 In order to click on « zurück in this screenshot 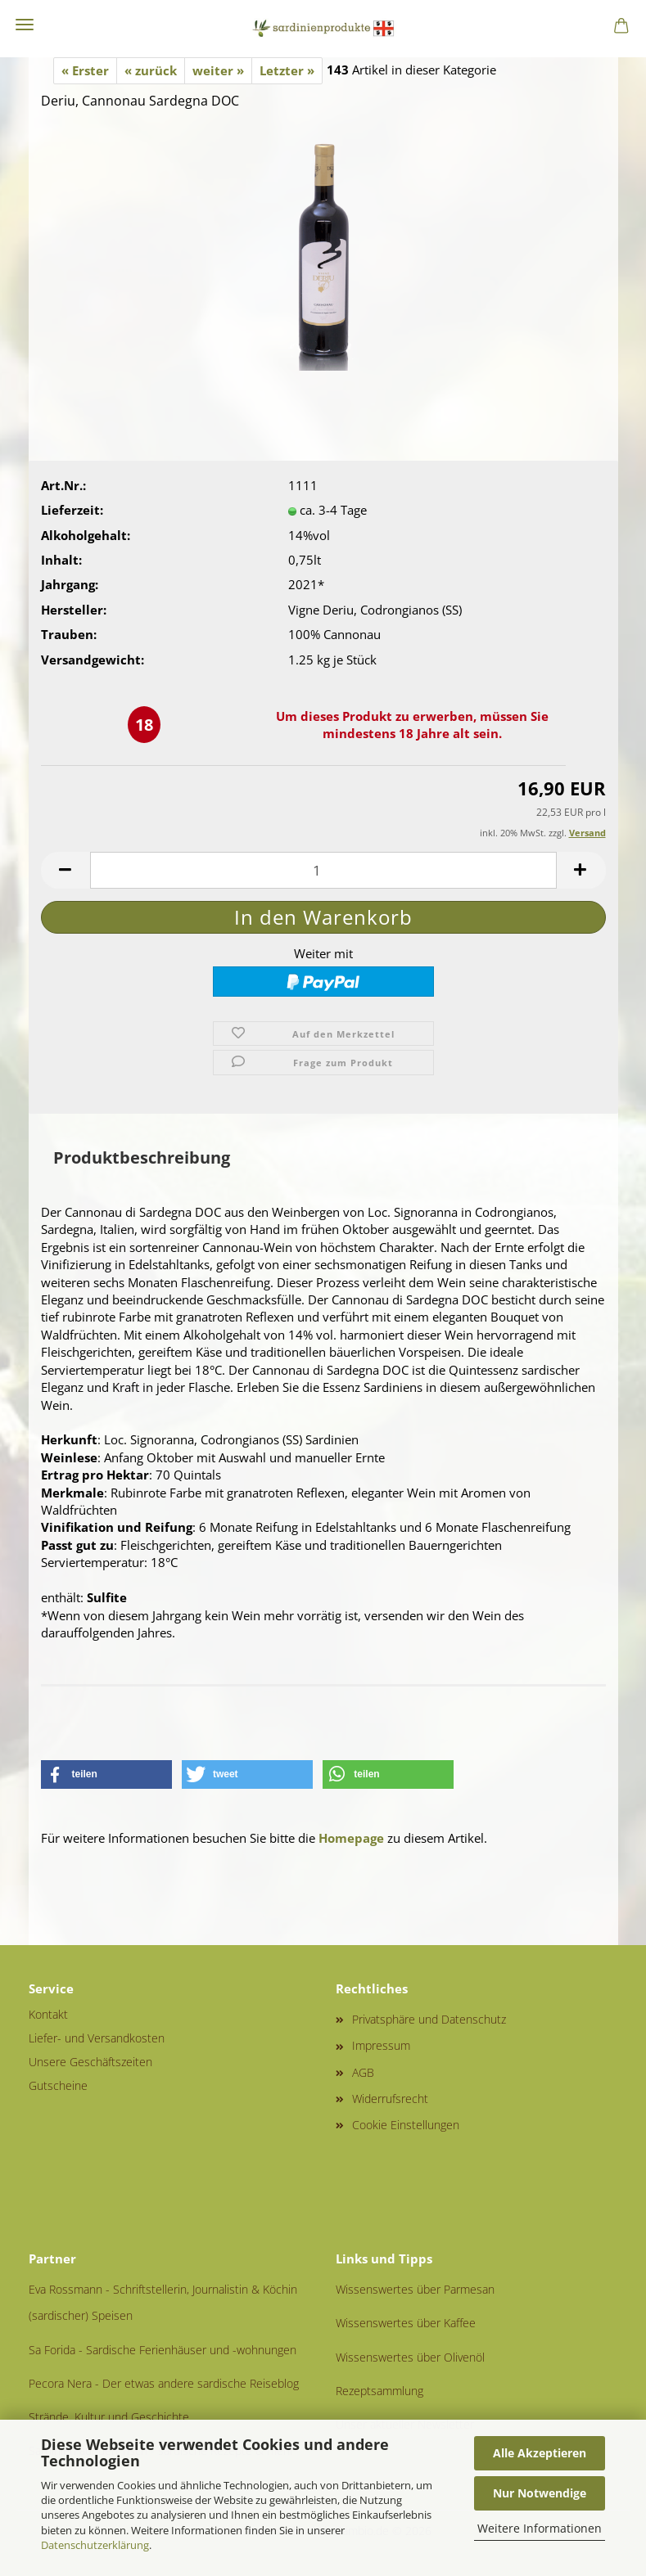, I will do `click(150, 70)`.